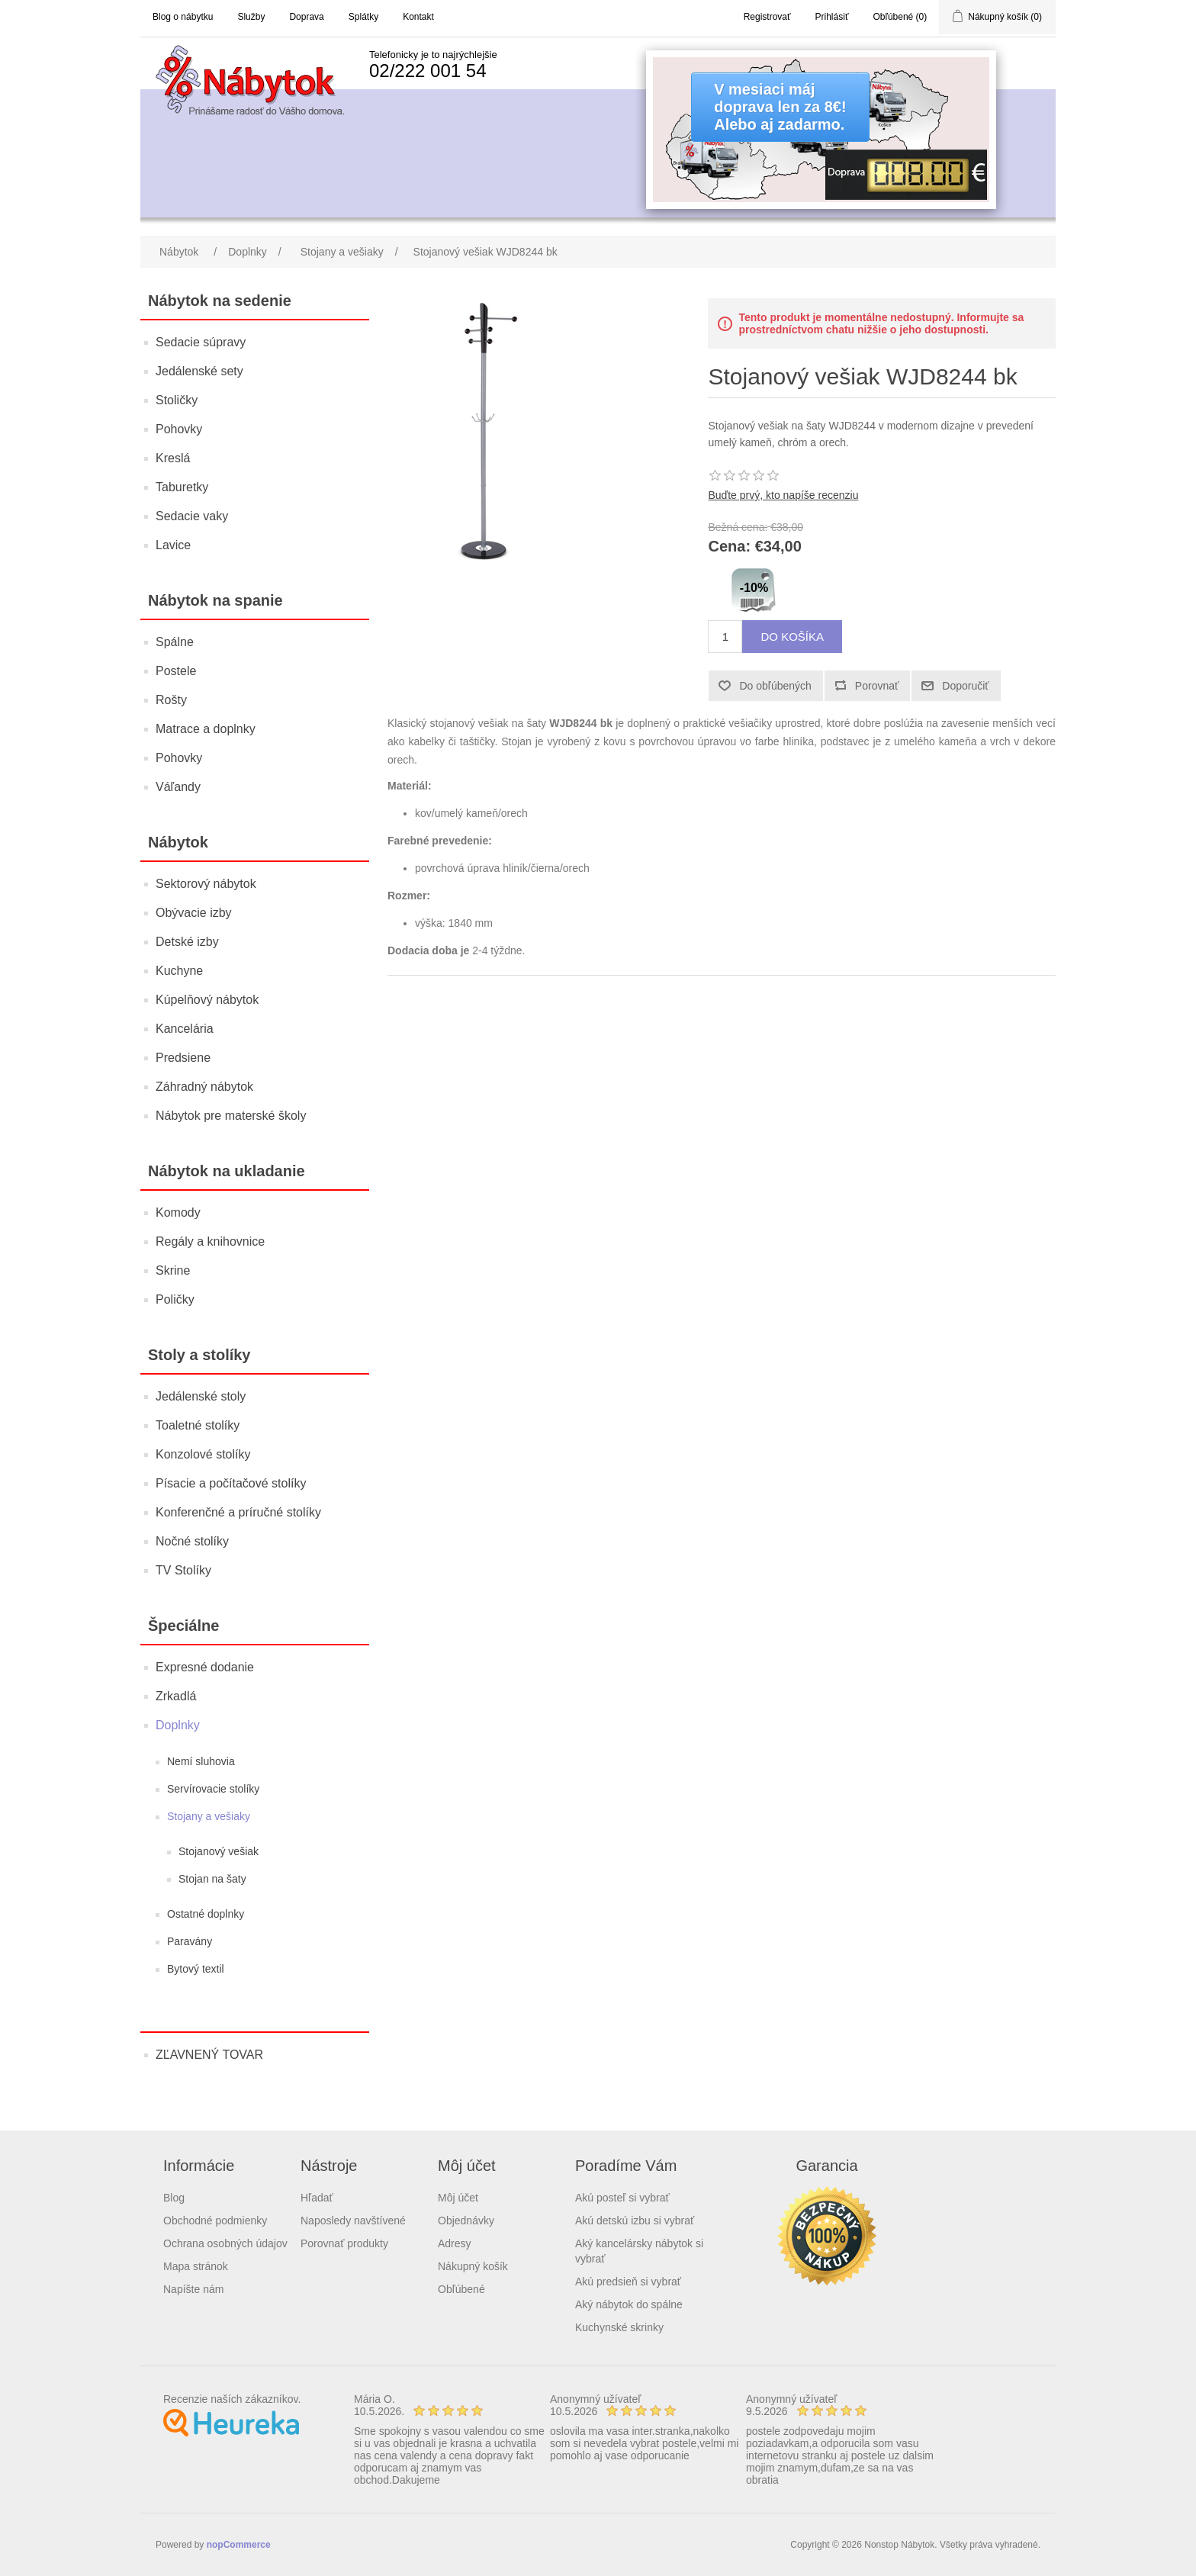 This screenshot has height=2576, width=1196. Describe the element at coordinates (458, 2198) in the screenshot. I see `Môj účet` at that location.